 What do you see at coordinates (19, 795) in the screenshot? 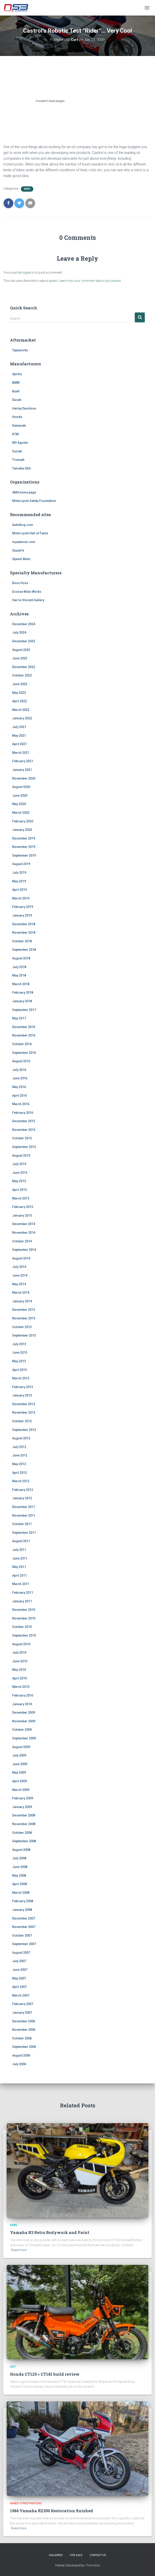
I see `June 2020` at bounding box center [19, 795].